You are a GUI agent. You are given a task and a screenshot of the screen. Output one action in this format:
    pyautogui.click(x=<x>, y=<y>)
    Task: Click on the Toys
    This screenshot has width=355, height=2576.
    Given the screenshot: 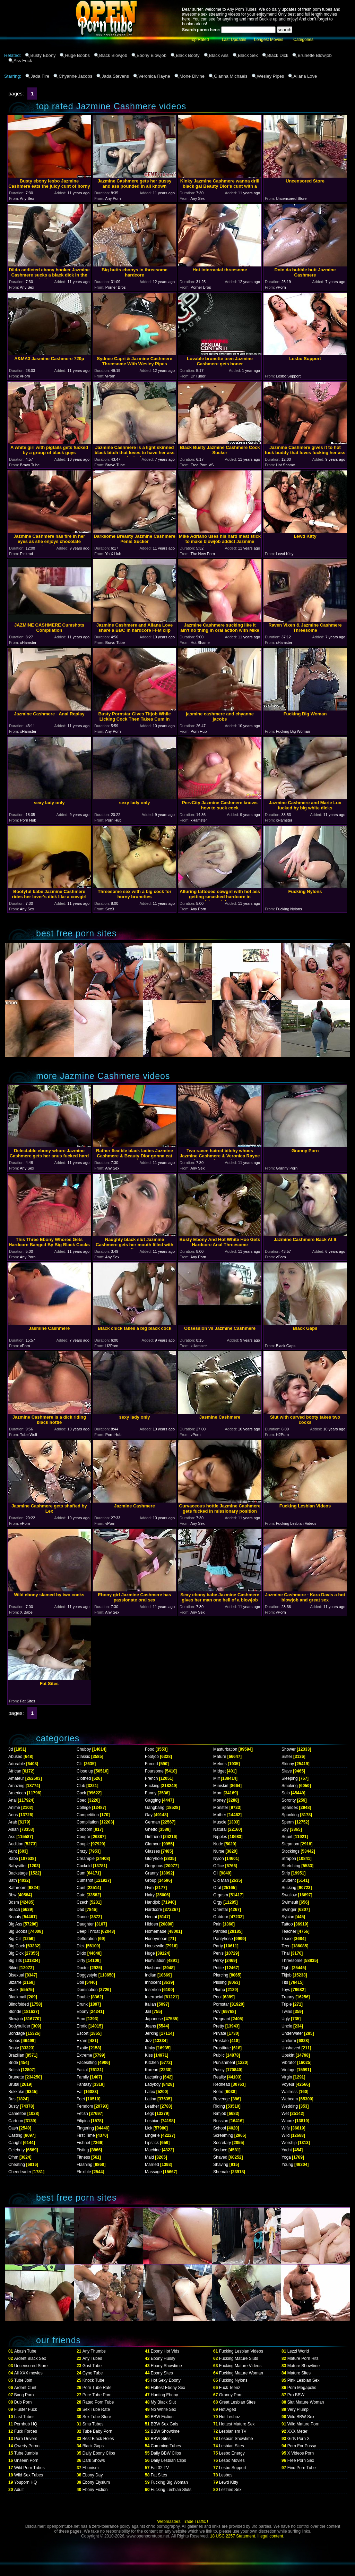 What is the action you would take?
    pyautogui.click(x=286, y=1989)
    